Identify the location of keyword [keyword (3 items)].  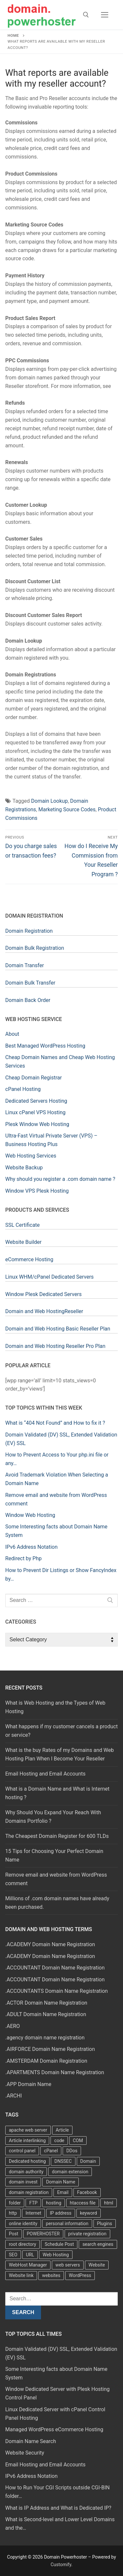
(88, 2213).